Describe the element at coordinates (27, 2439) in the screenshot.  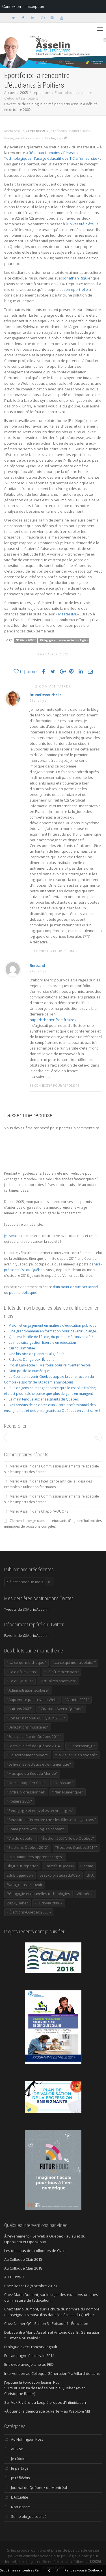
I see `Au Huffington Post` at that location.